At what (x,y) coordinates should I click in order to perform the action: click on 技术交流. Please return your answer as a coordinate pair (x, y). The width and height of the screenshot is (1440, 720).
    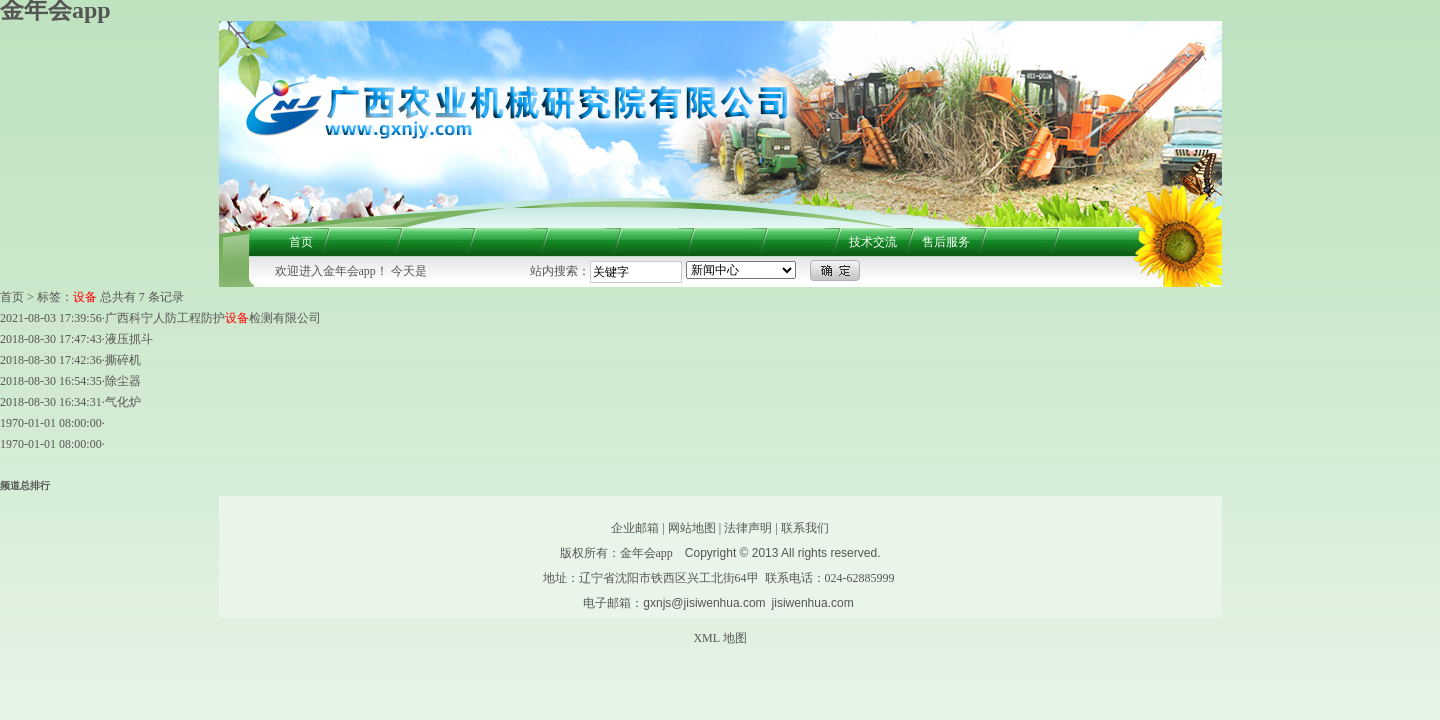
    Looking at the image, I should click on (873, 242).